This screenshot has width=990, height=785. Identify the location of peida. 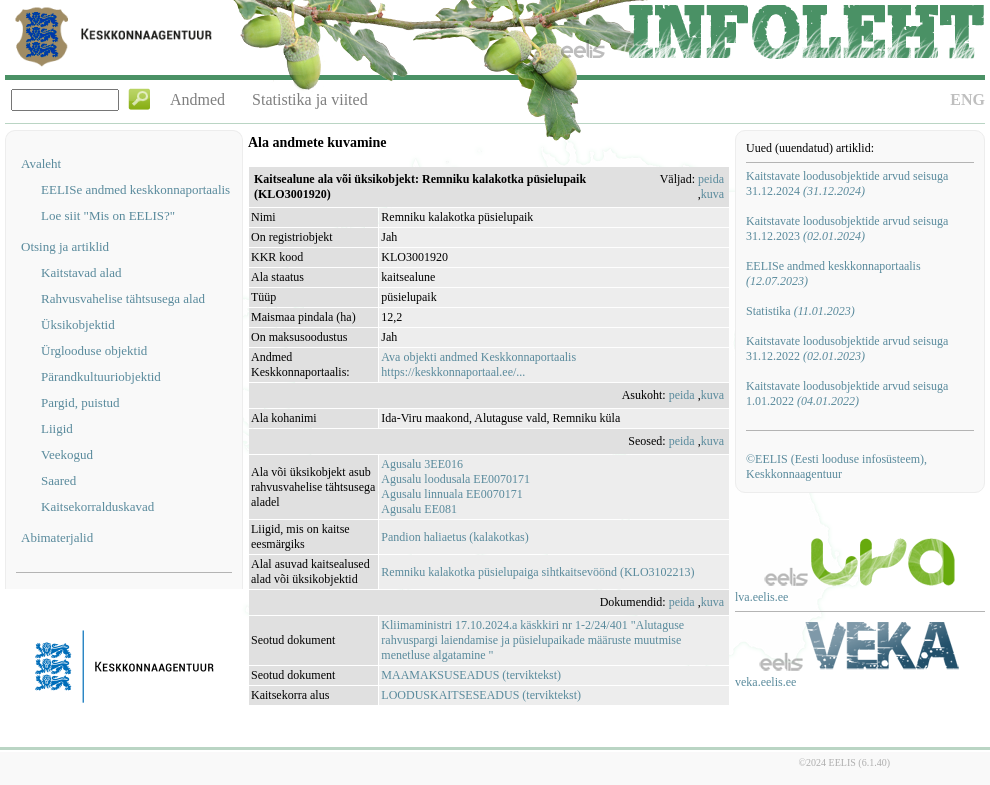
(711, 179).